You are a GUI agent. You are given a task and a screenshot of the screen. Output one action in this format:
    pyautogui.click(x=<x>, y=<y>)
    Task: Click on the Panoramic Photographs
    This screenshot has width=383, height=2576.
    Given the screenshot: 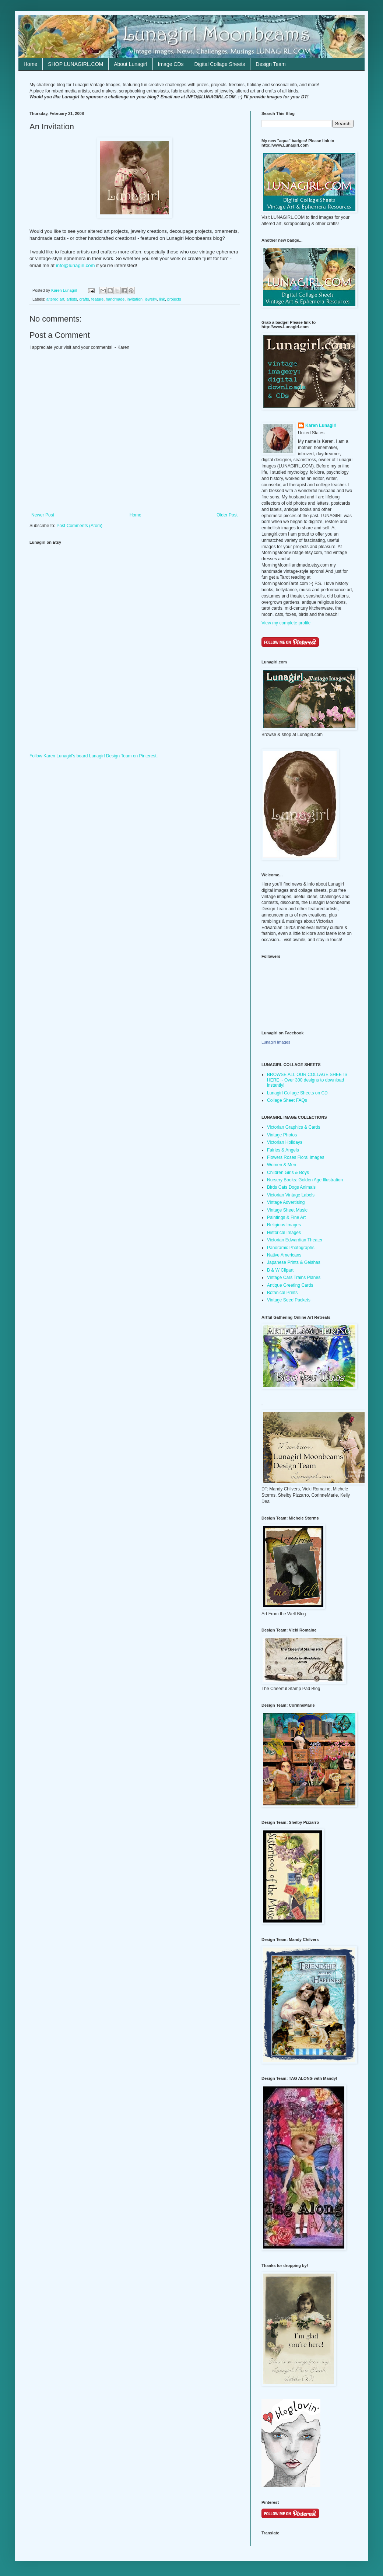 What is the action you would take?
    pyautogui.click(x=291, y=1247)
    